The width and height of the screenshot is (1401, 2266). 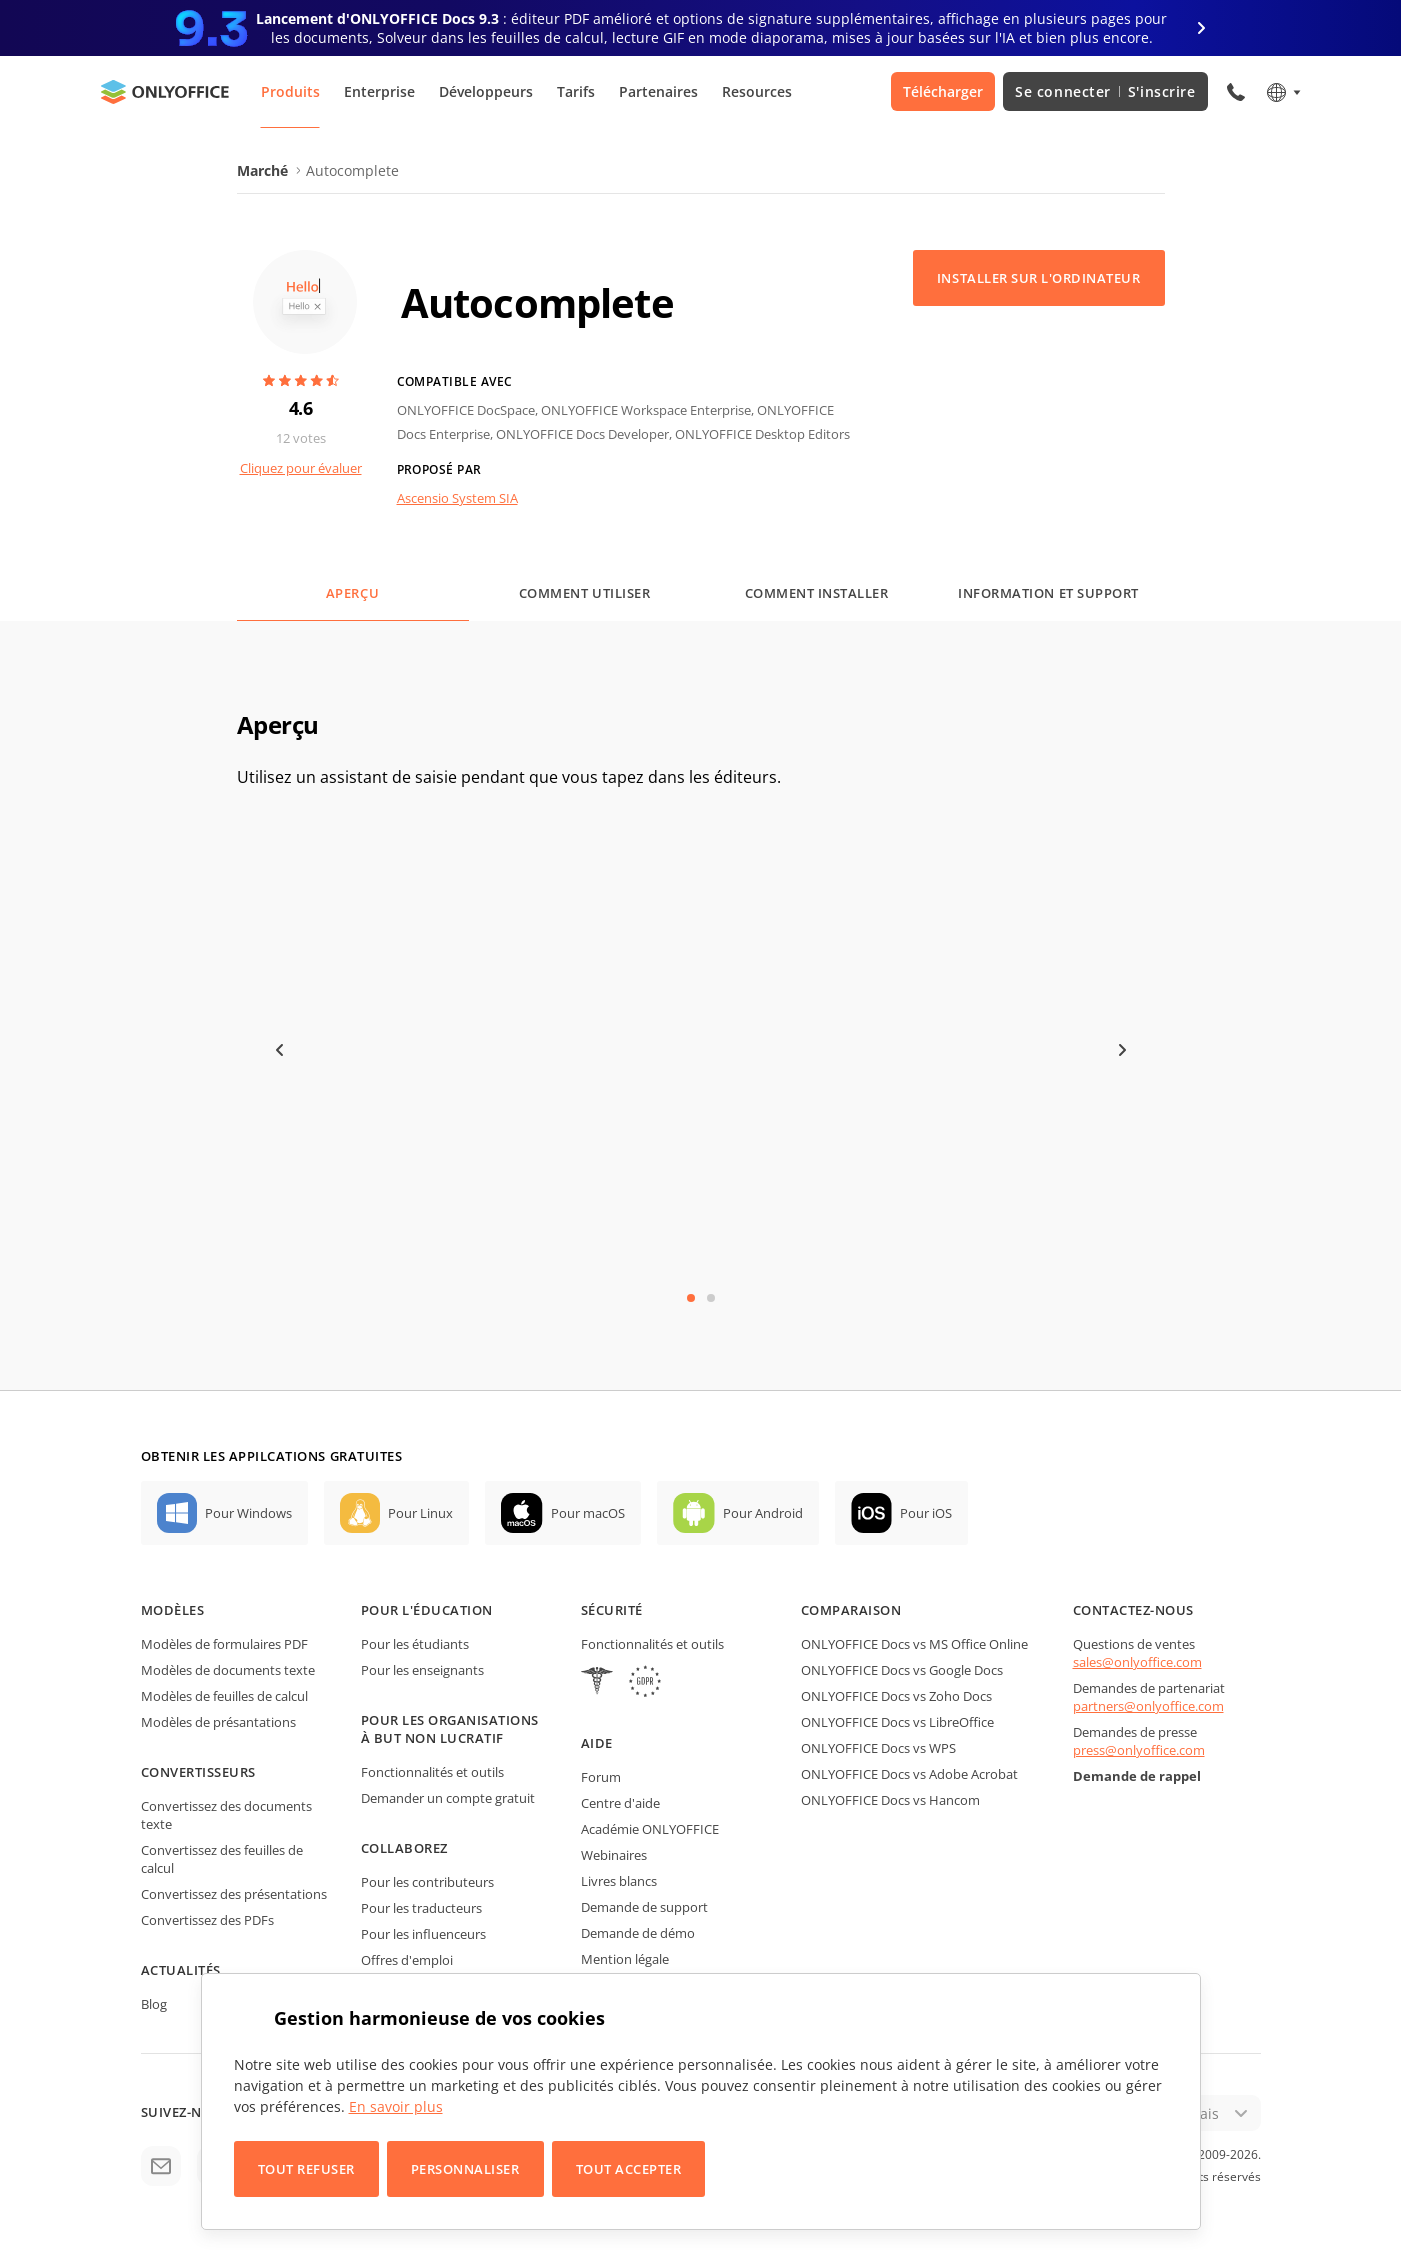 What do you see at coordinates (584, 593) in the screenshot?
I see `Comment utiliser` at bounding box center [584, 593].